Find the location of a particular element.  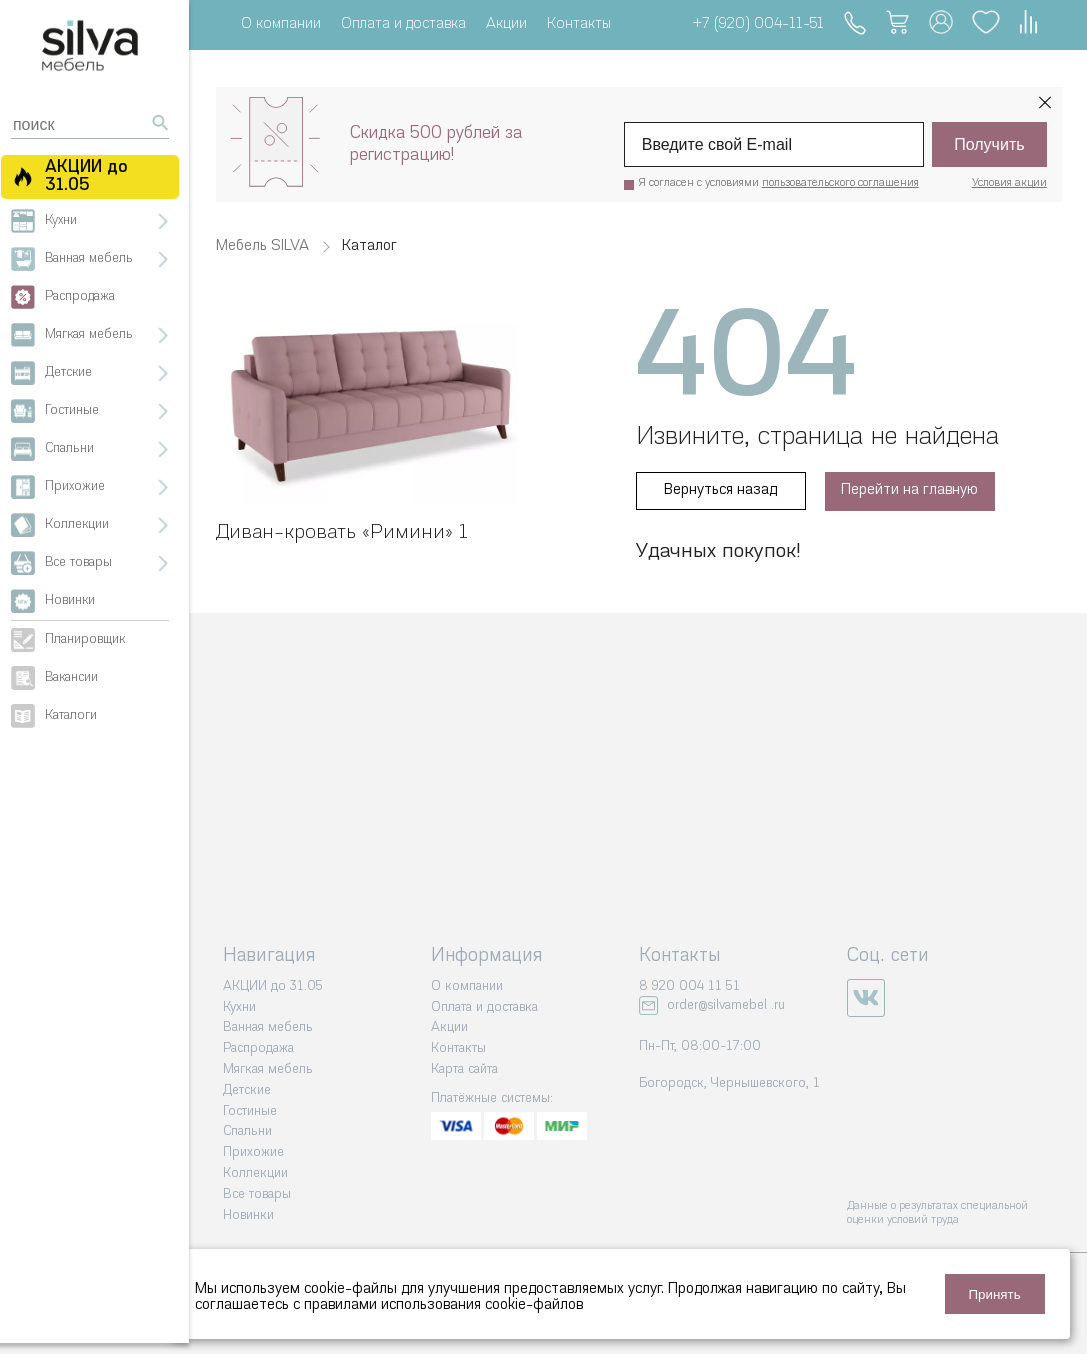

Кухни is located at coordinates (239, 1006).